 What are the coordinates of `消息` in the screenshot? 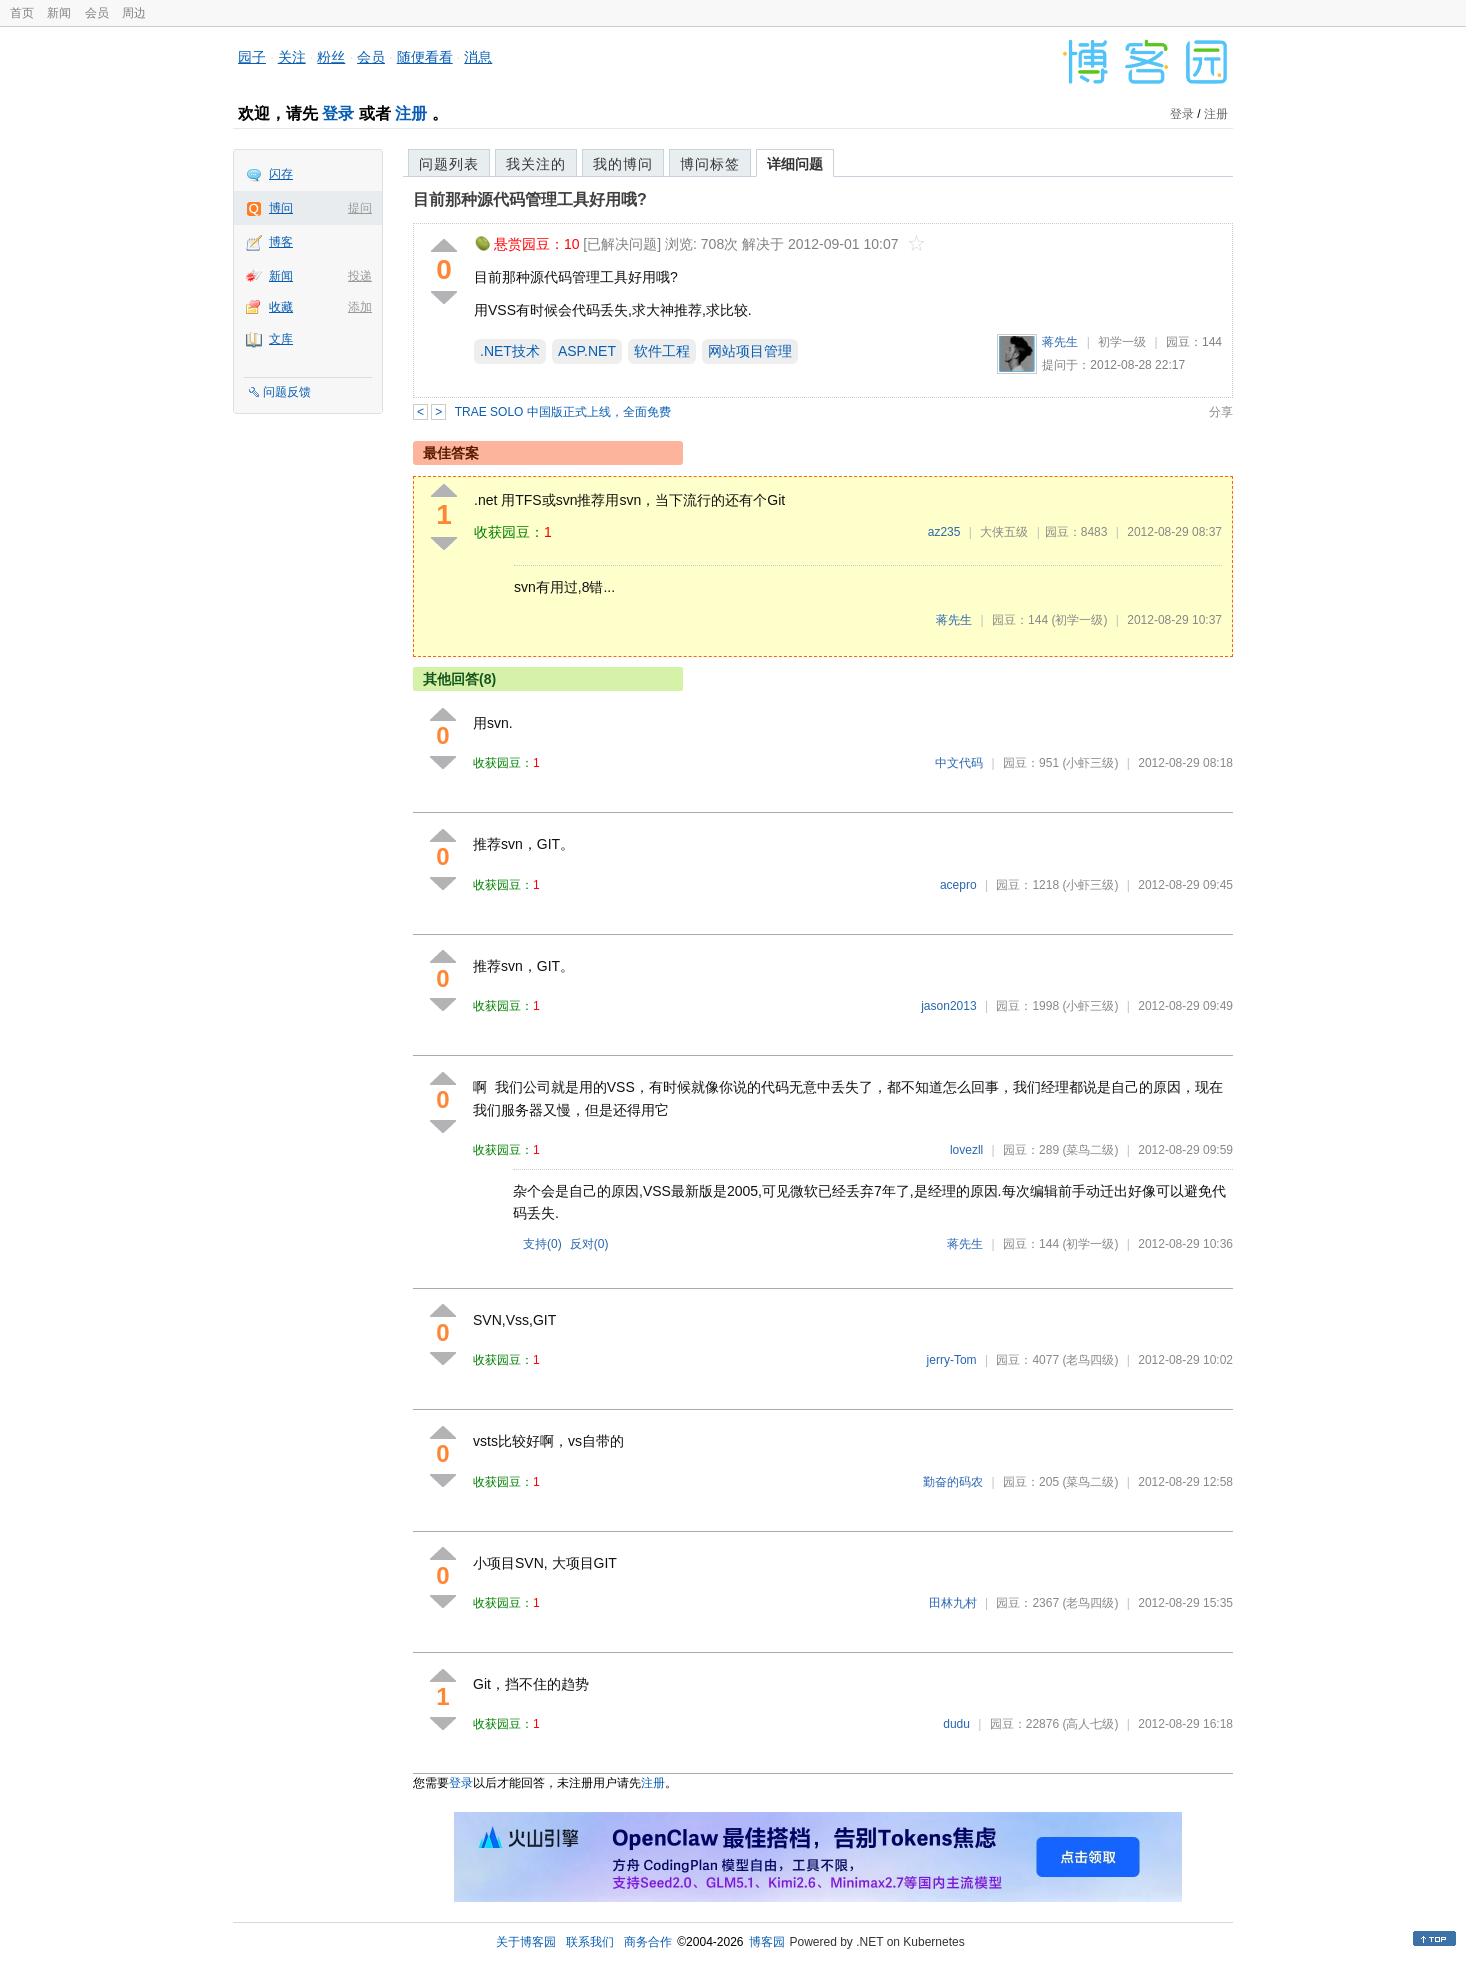 It's located at (478, 57).